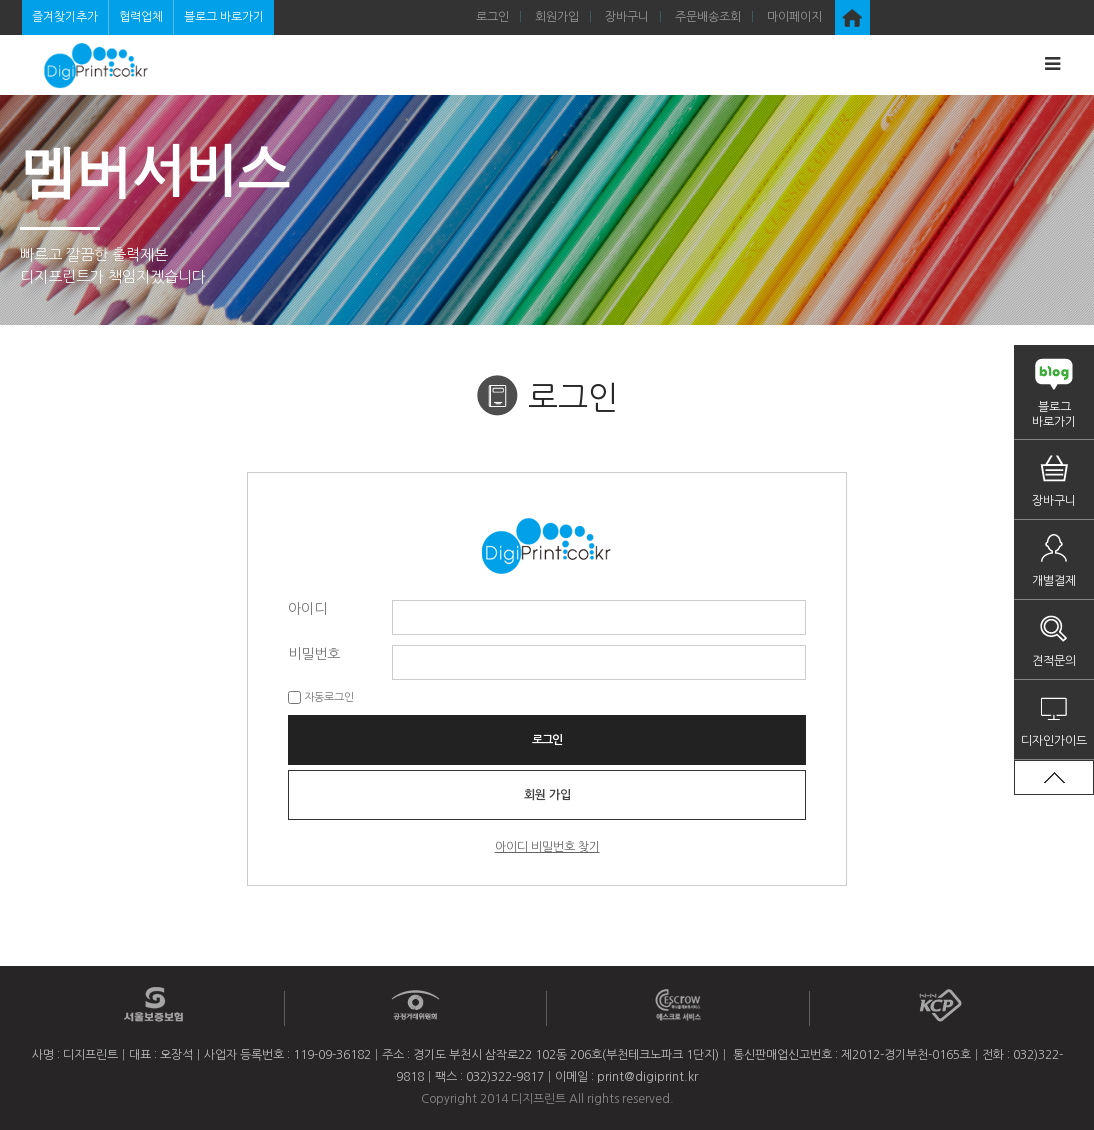 The width and height of the screenshot is (1094, 1130). What do you see at coordinates (307, 608) in the screenshot?
I see `아이디` at bounding box center [307, 608].